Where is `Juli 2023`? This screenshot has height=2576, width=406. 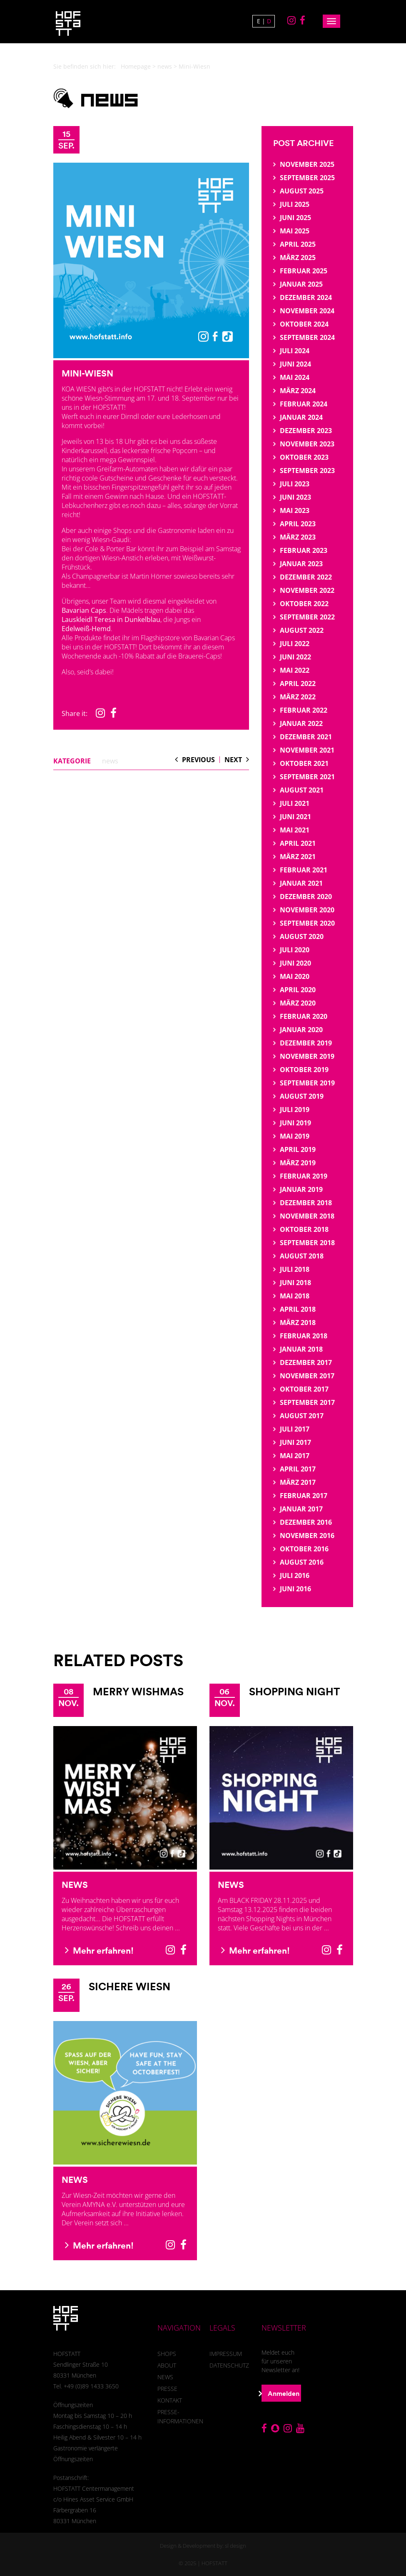 Juli 2023 is located at coordinates (294, 483).